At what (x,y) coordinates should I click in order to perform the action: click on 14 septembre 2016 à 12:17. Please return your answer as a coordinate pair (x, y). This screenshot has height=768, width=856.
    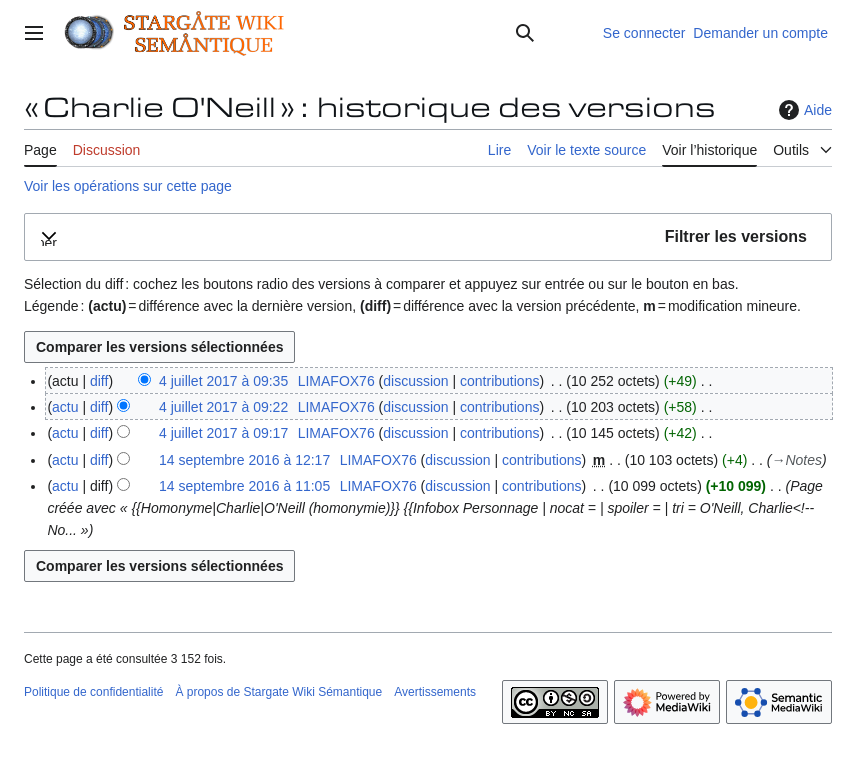
    Looking at the image, I should click on (244, 460).